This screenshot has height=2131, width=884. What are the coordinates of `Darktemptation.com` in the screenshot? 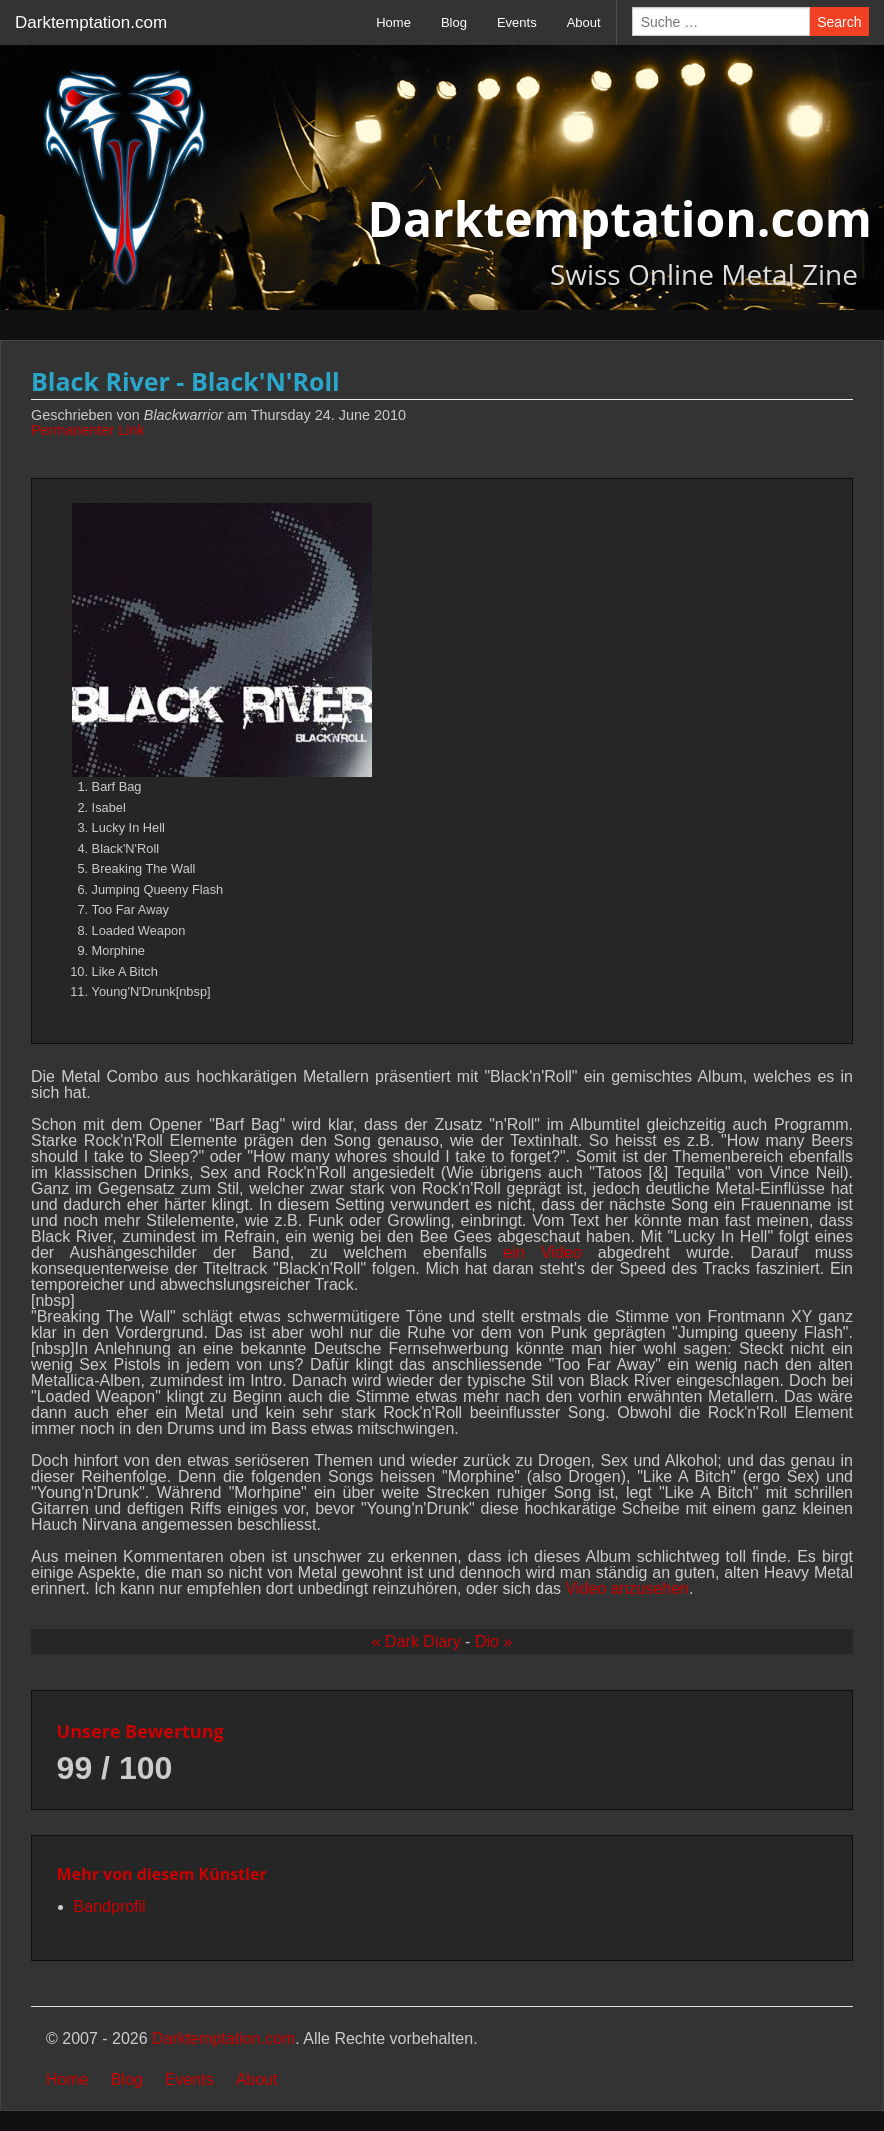 It's located at (91, 22).